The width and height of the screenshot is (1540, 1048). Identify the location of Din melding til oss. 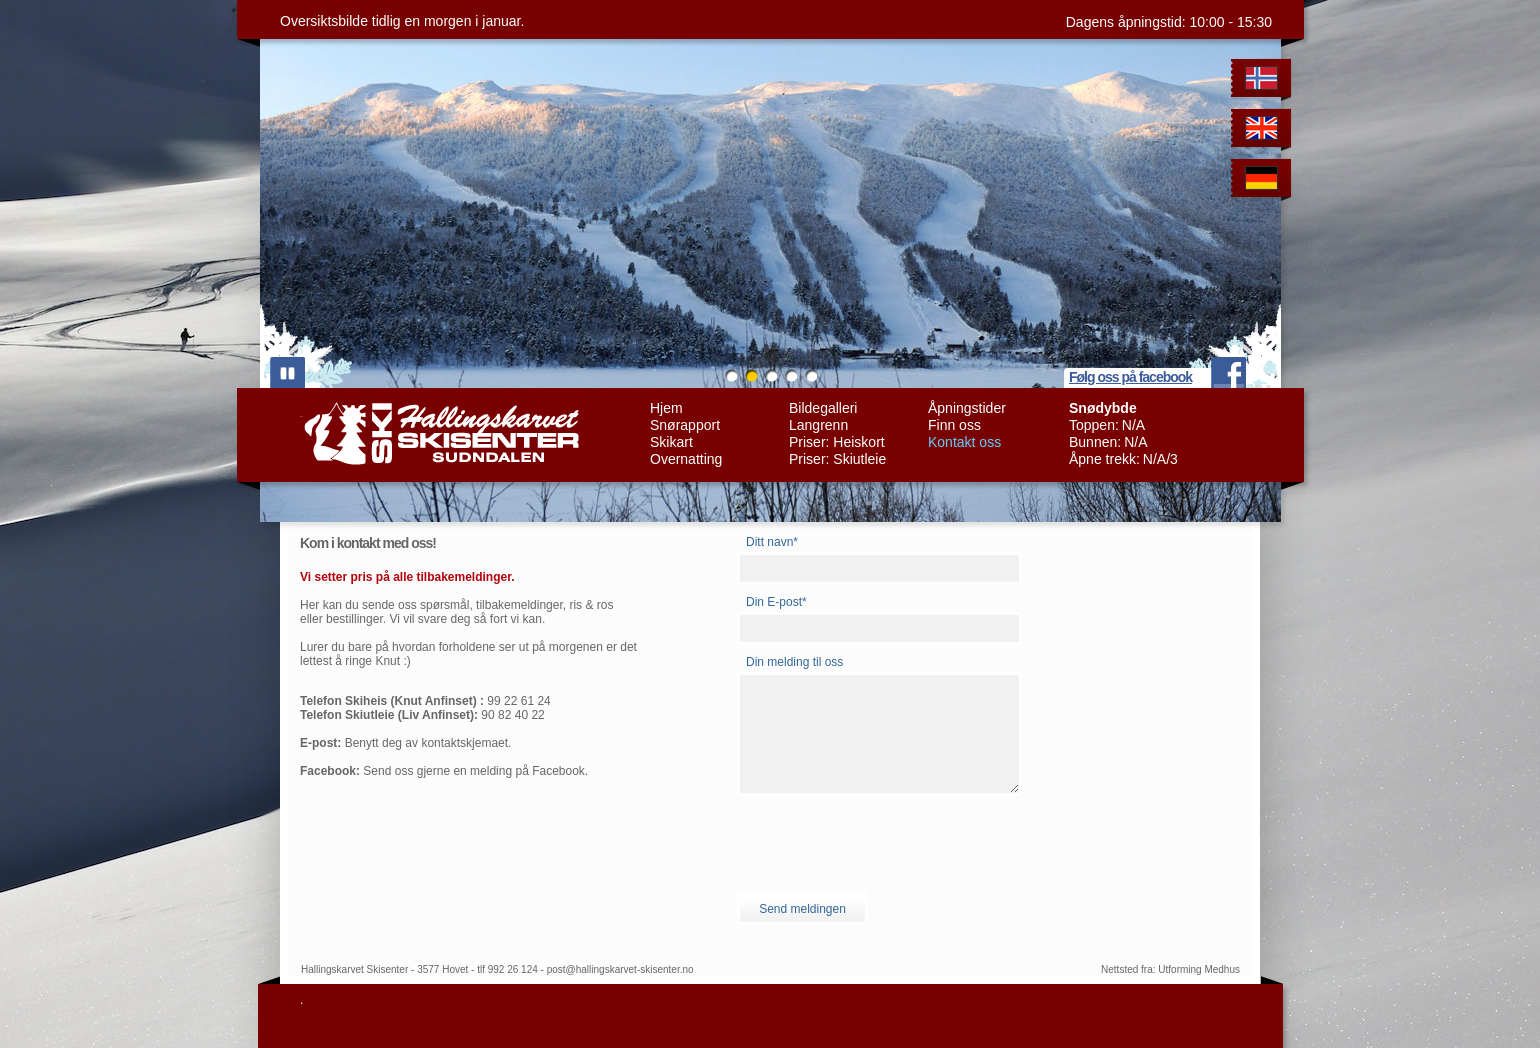
(794, 662).